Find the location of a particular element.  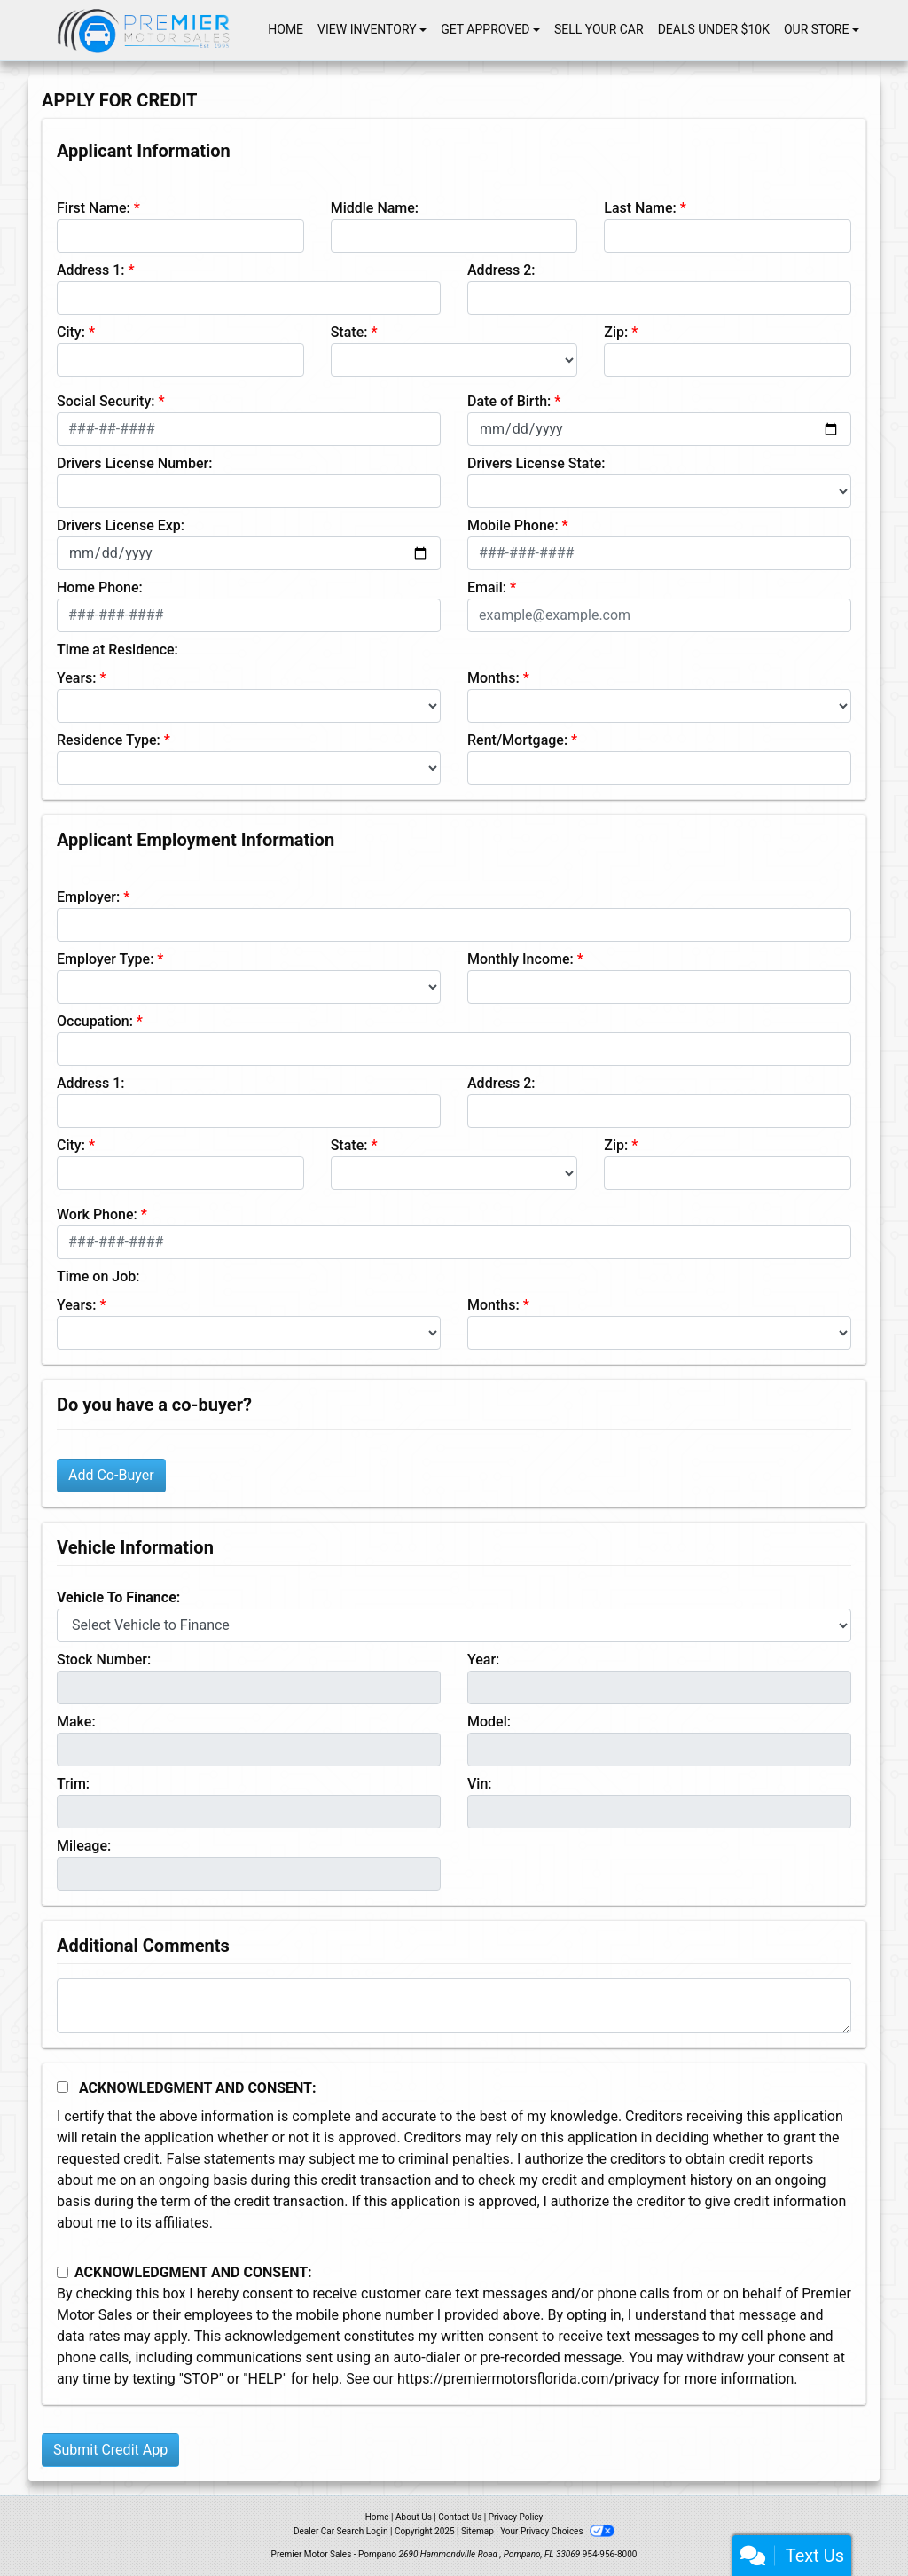

Time on Job: is located at coordinates (98, 1276).